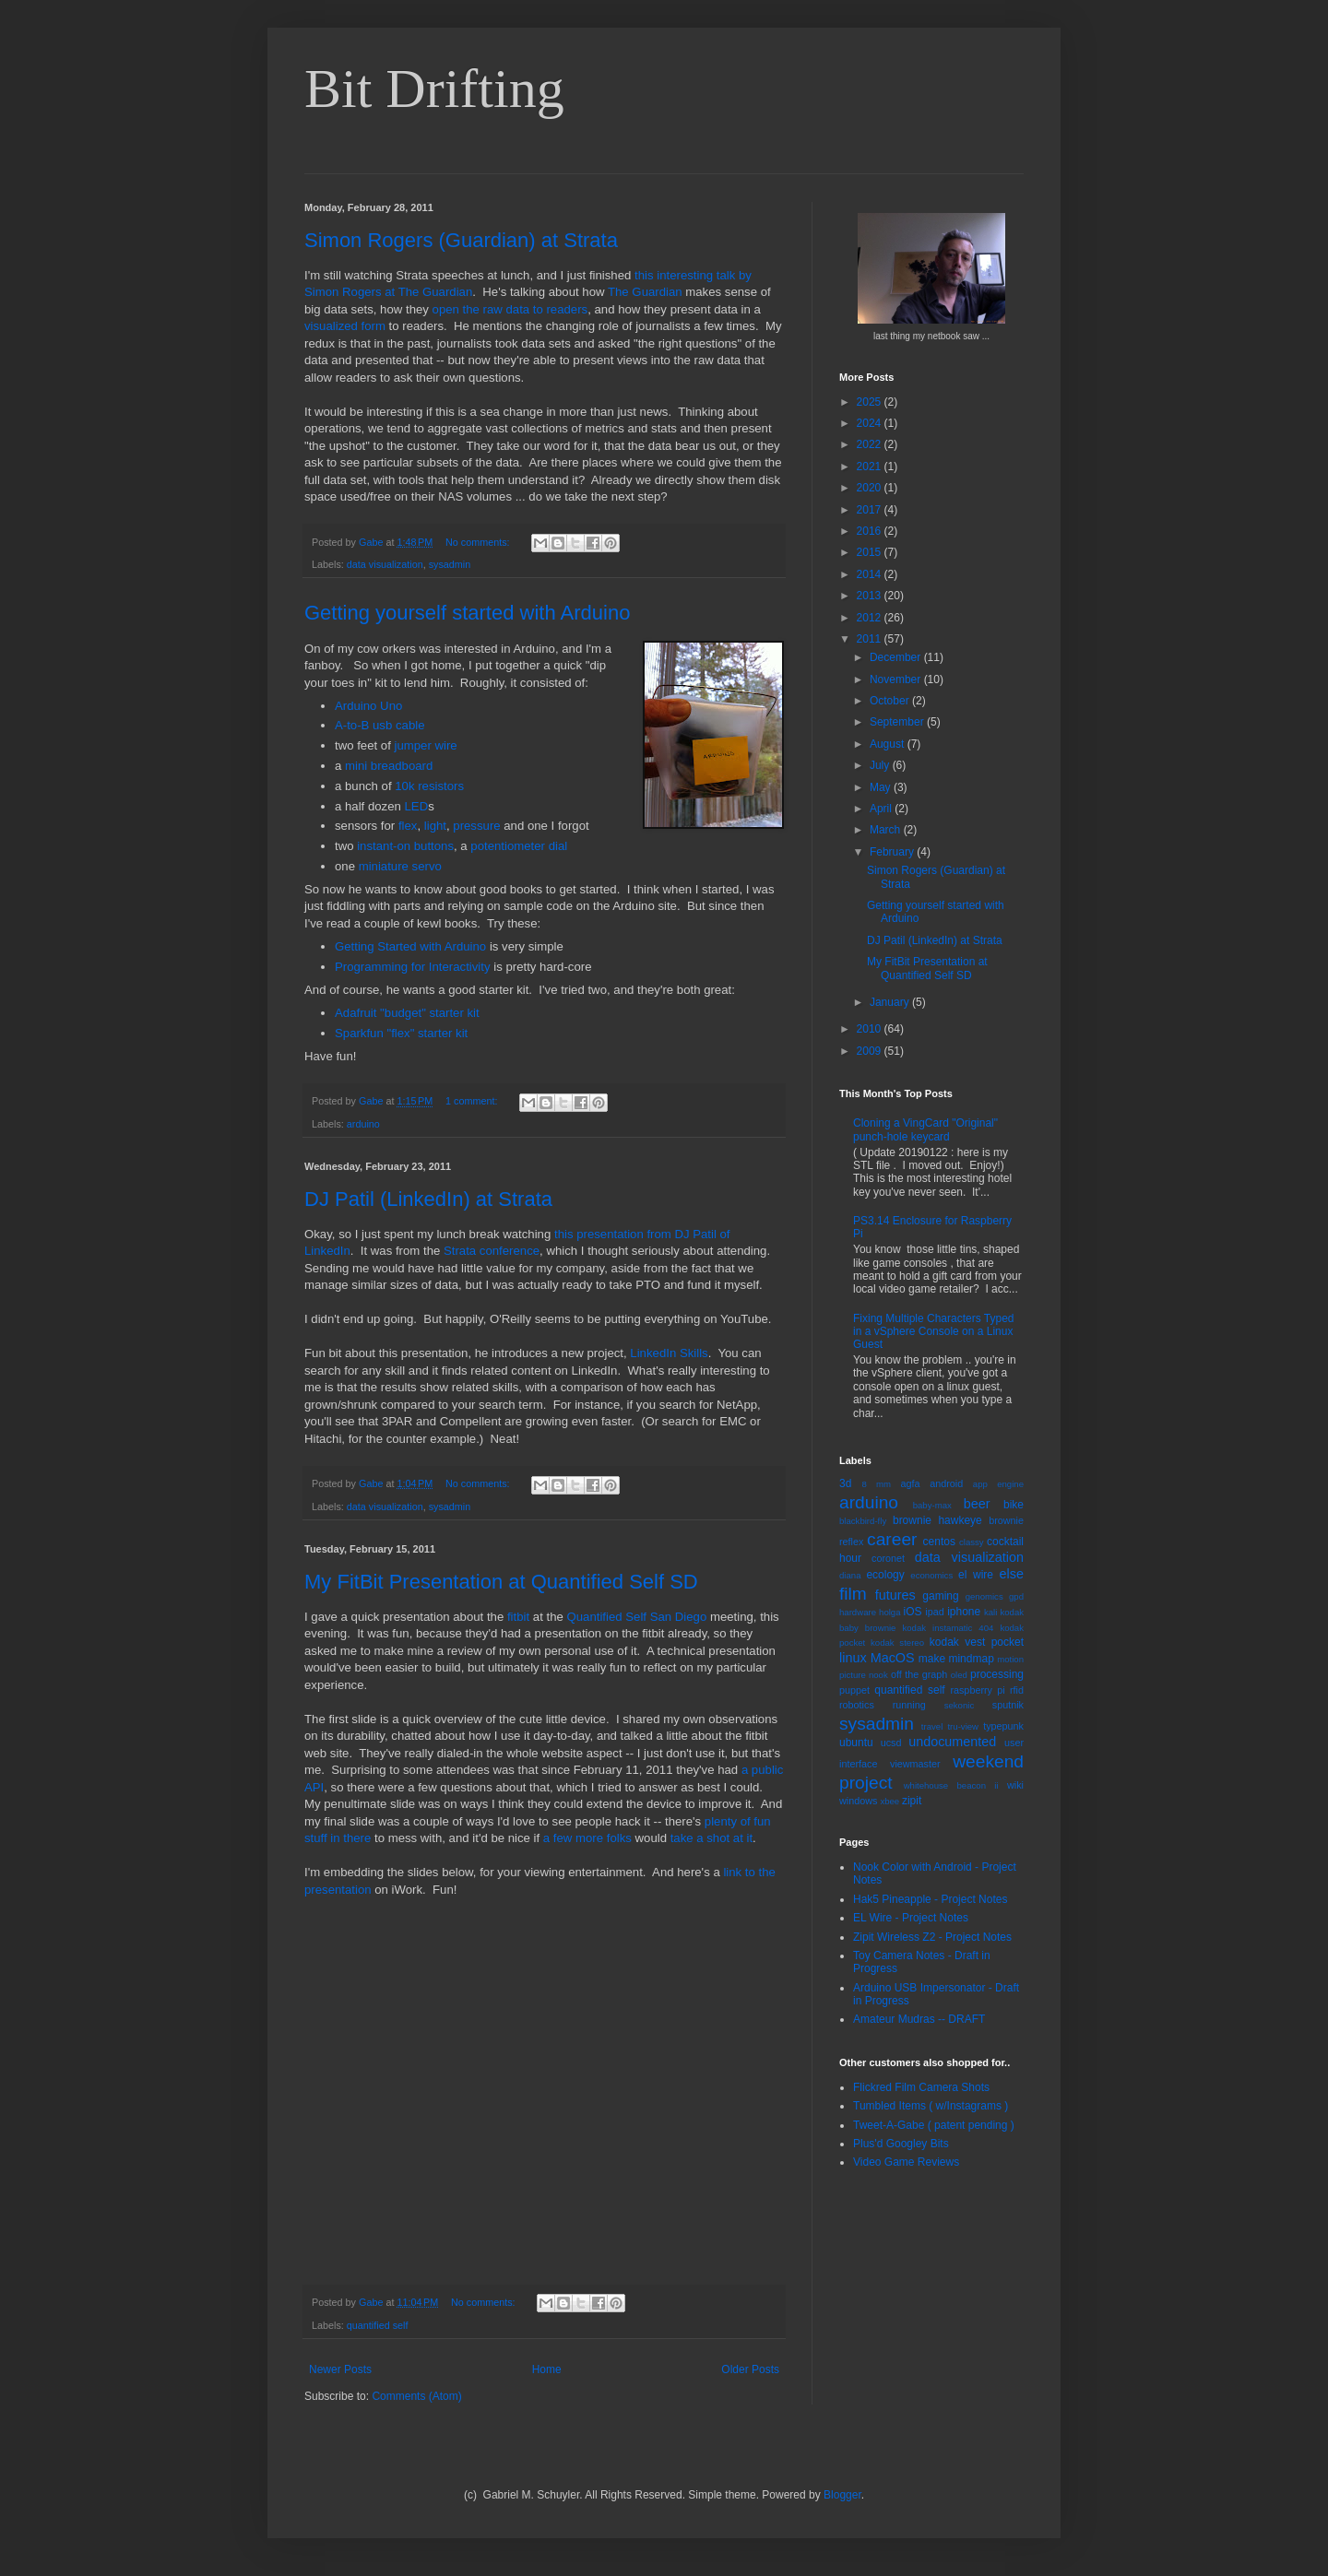  What do you see at coordinates (501, 1581) in the screenshot?
I see `My FitBit Presentation at Quantified Self SD` at bounding box center [501, 1581].